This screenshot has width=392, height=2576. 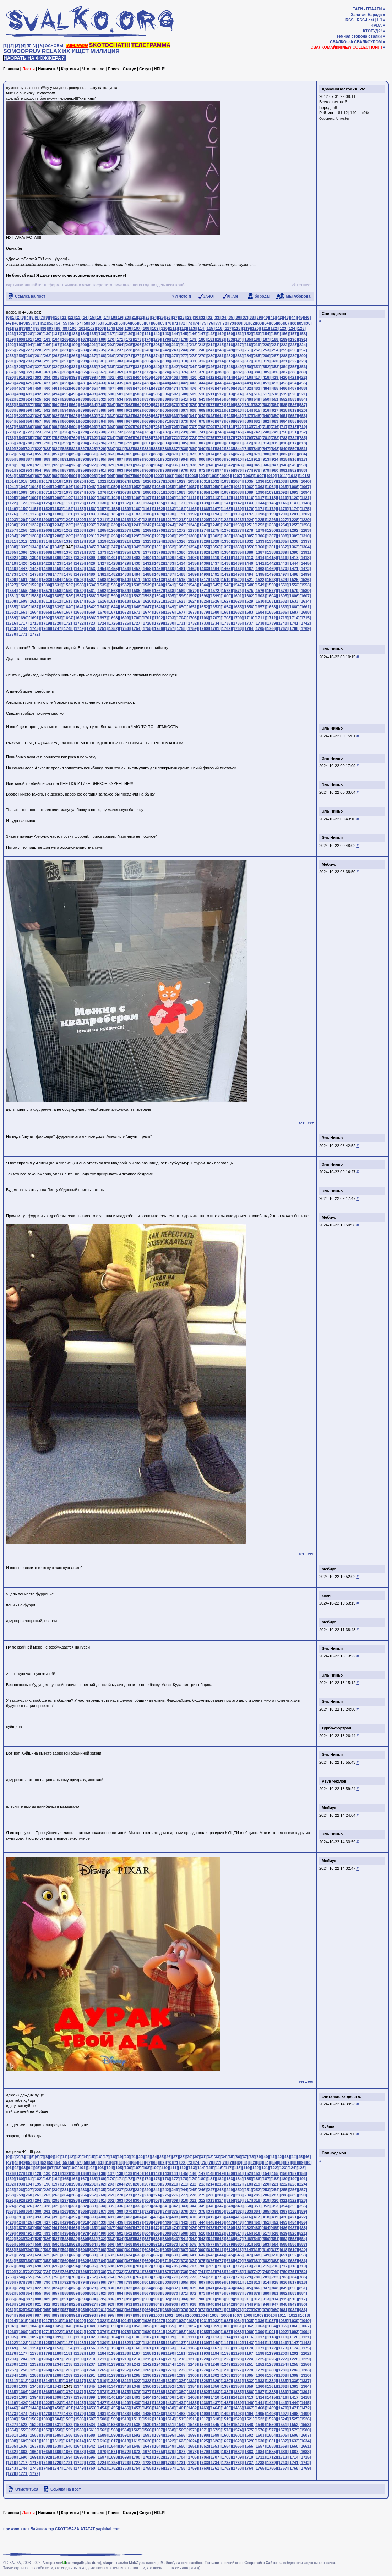 I want to click on [1672], so click(x=124, y=612).